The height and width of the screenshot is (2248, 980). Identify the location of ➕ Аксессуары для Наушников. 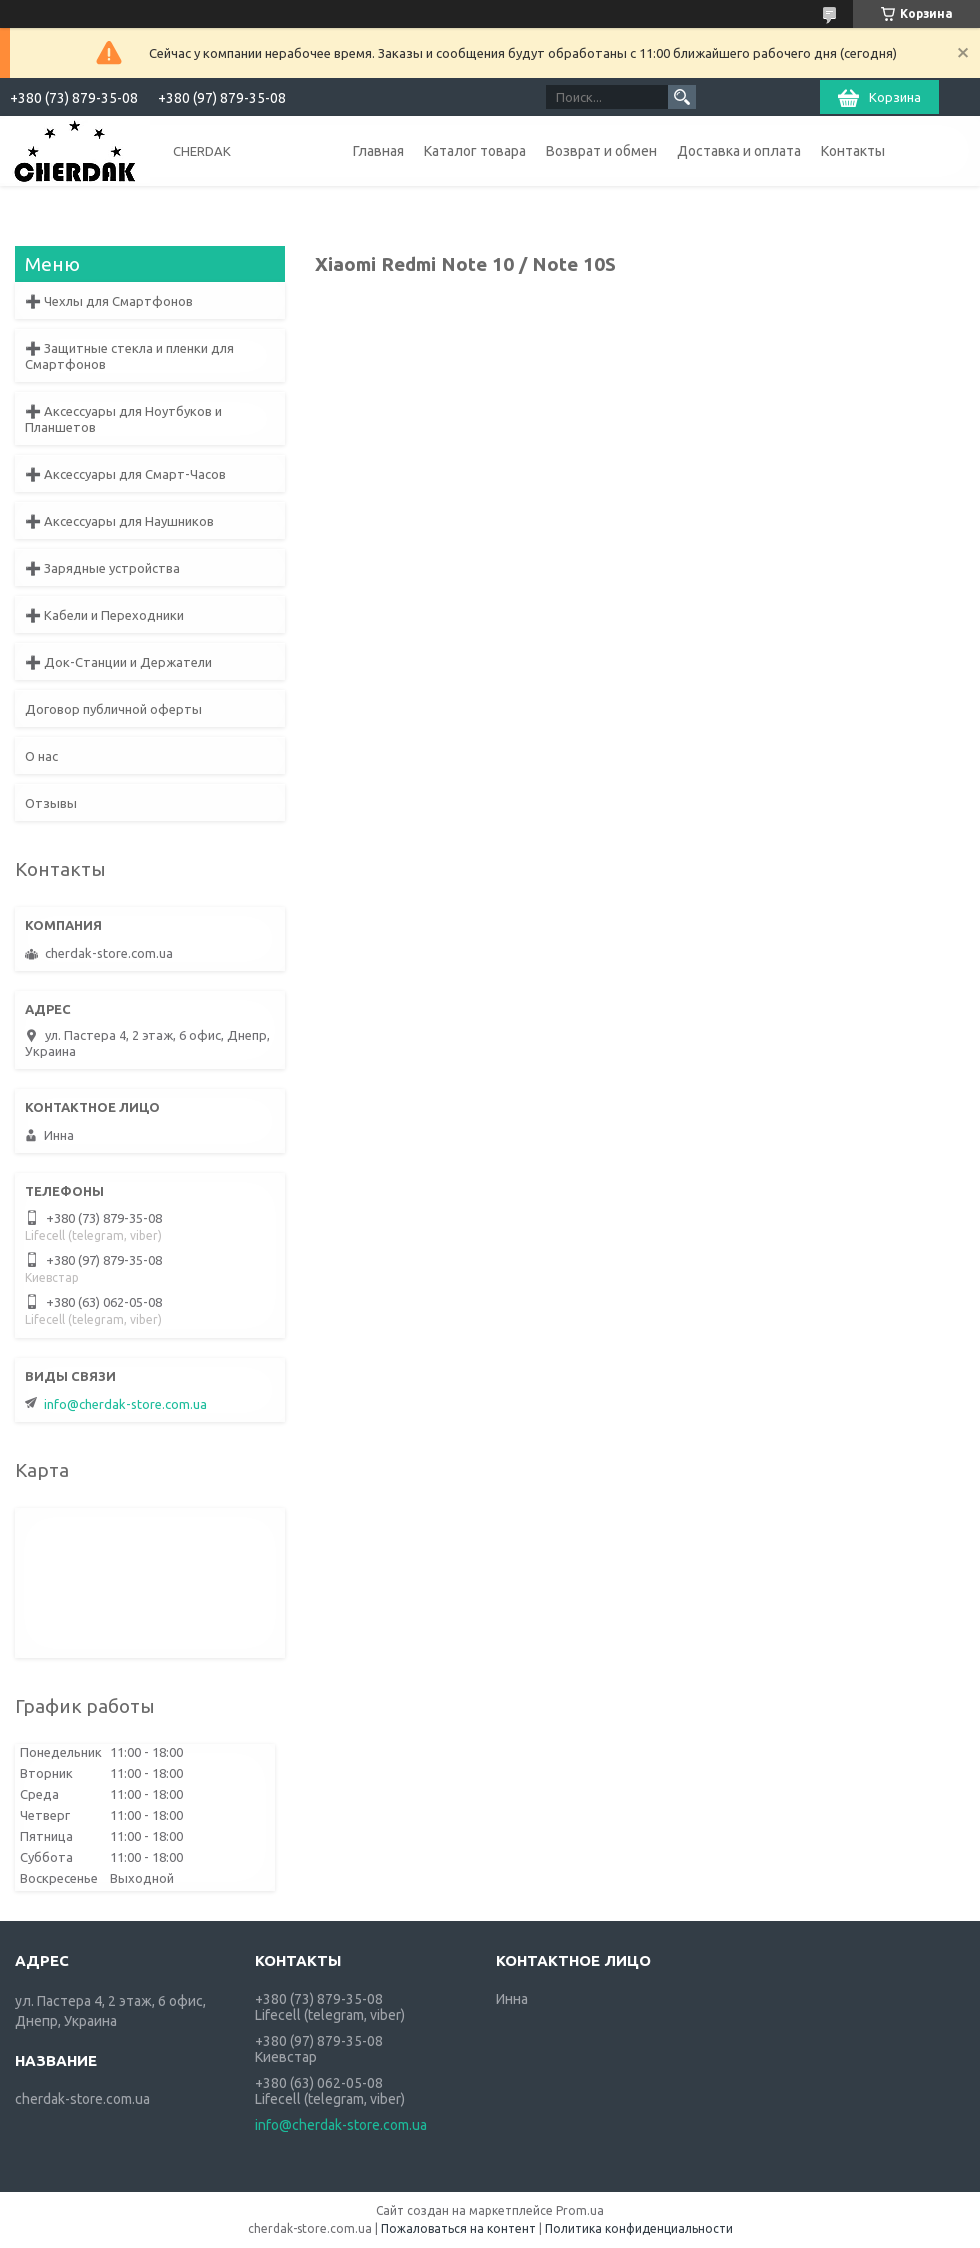
(119, 521).